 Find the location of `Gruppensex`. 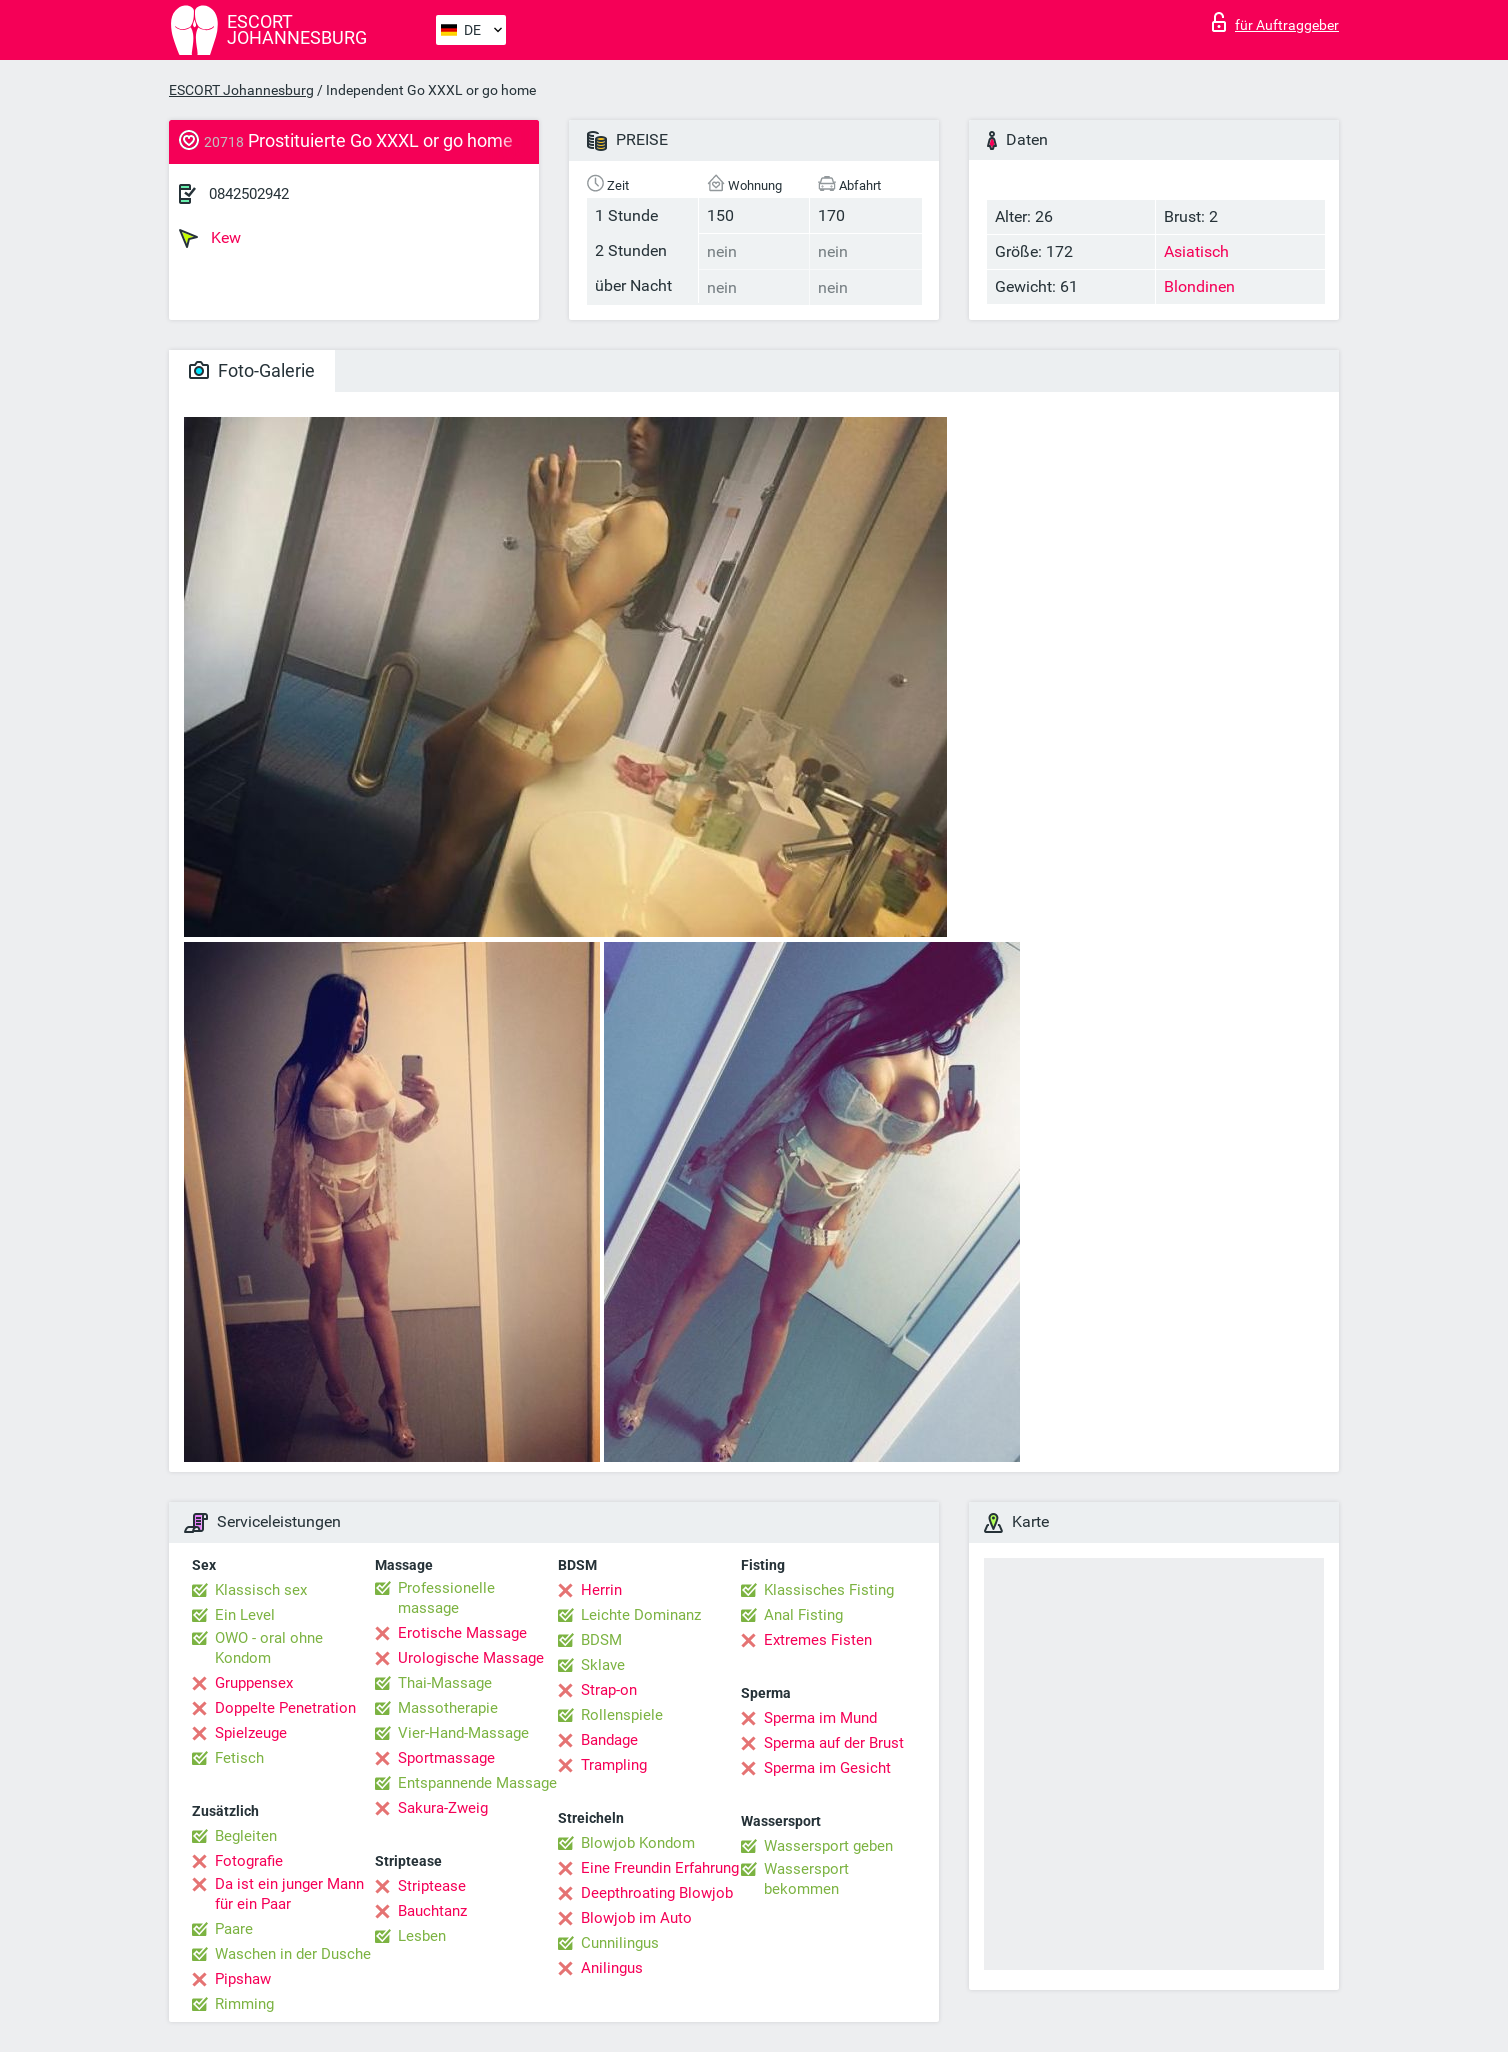

Gruppensex is located at coordinates (254, 1683).